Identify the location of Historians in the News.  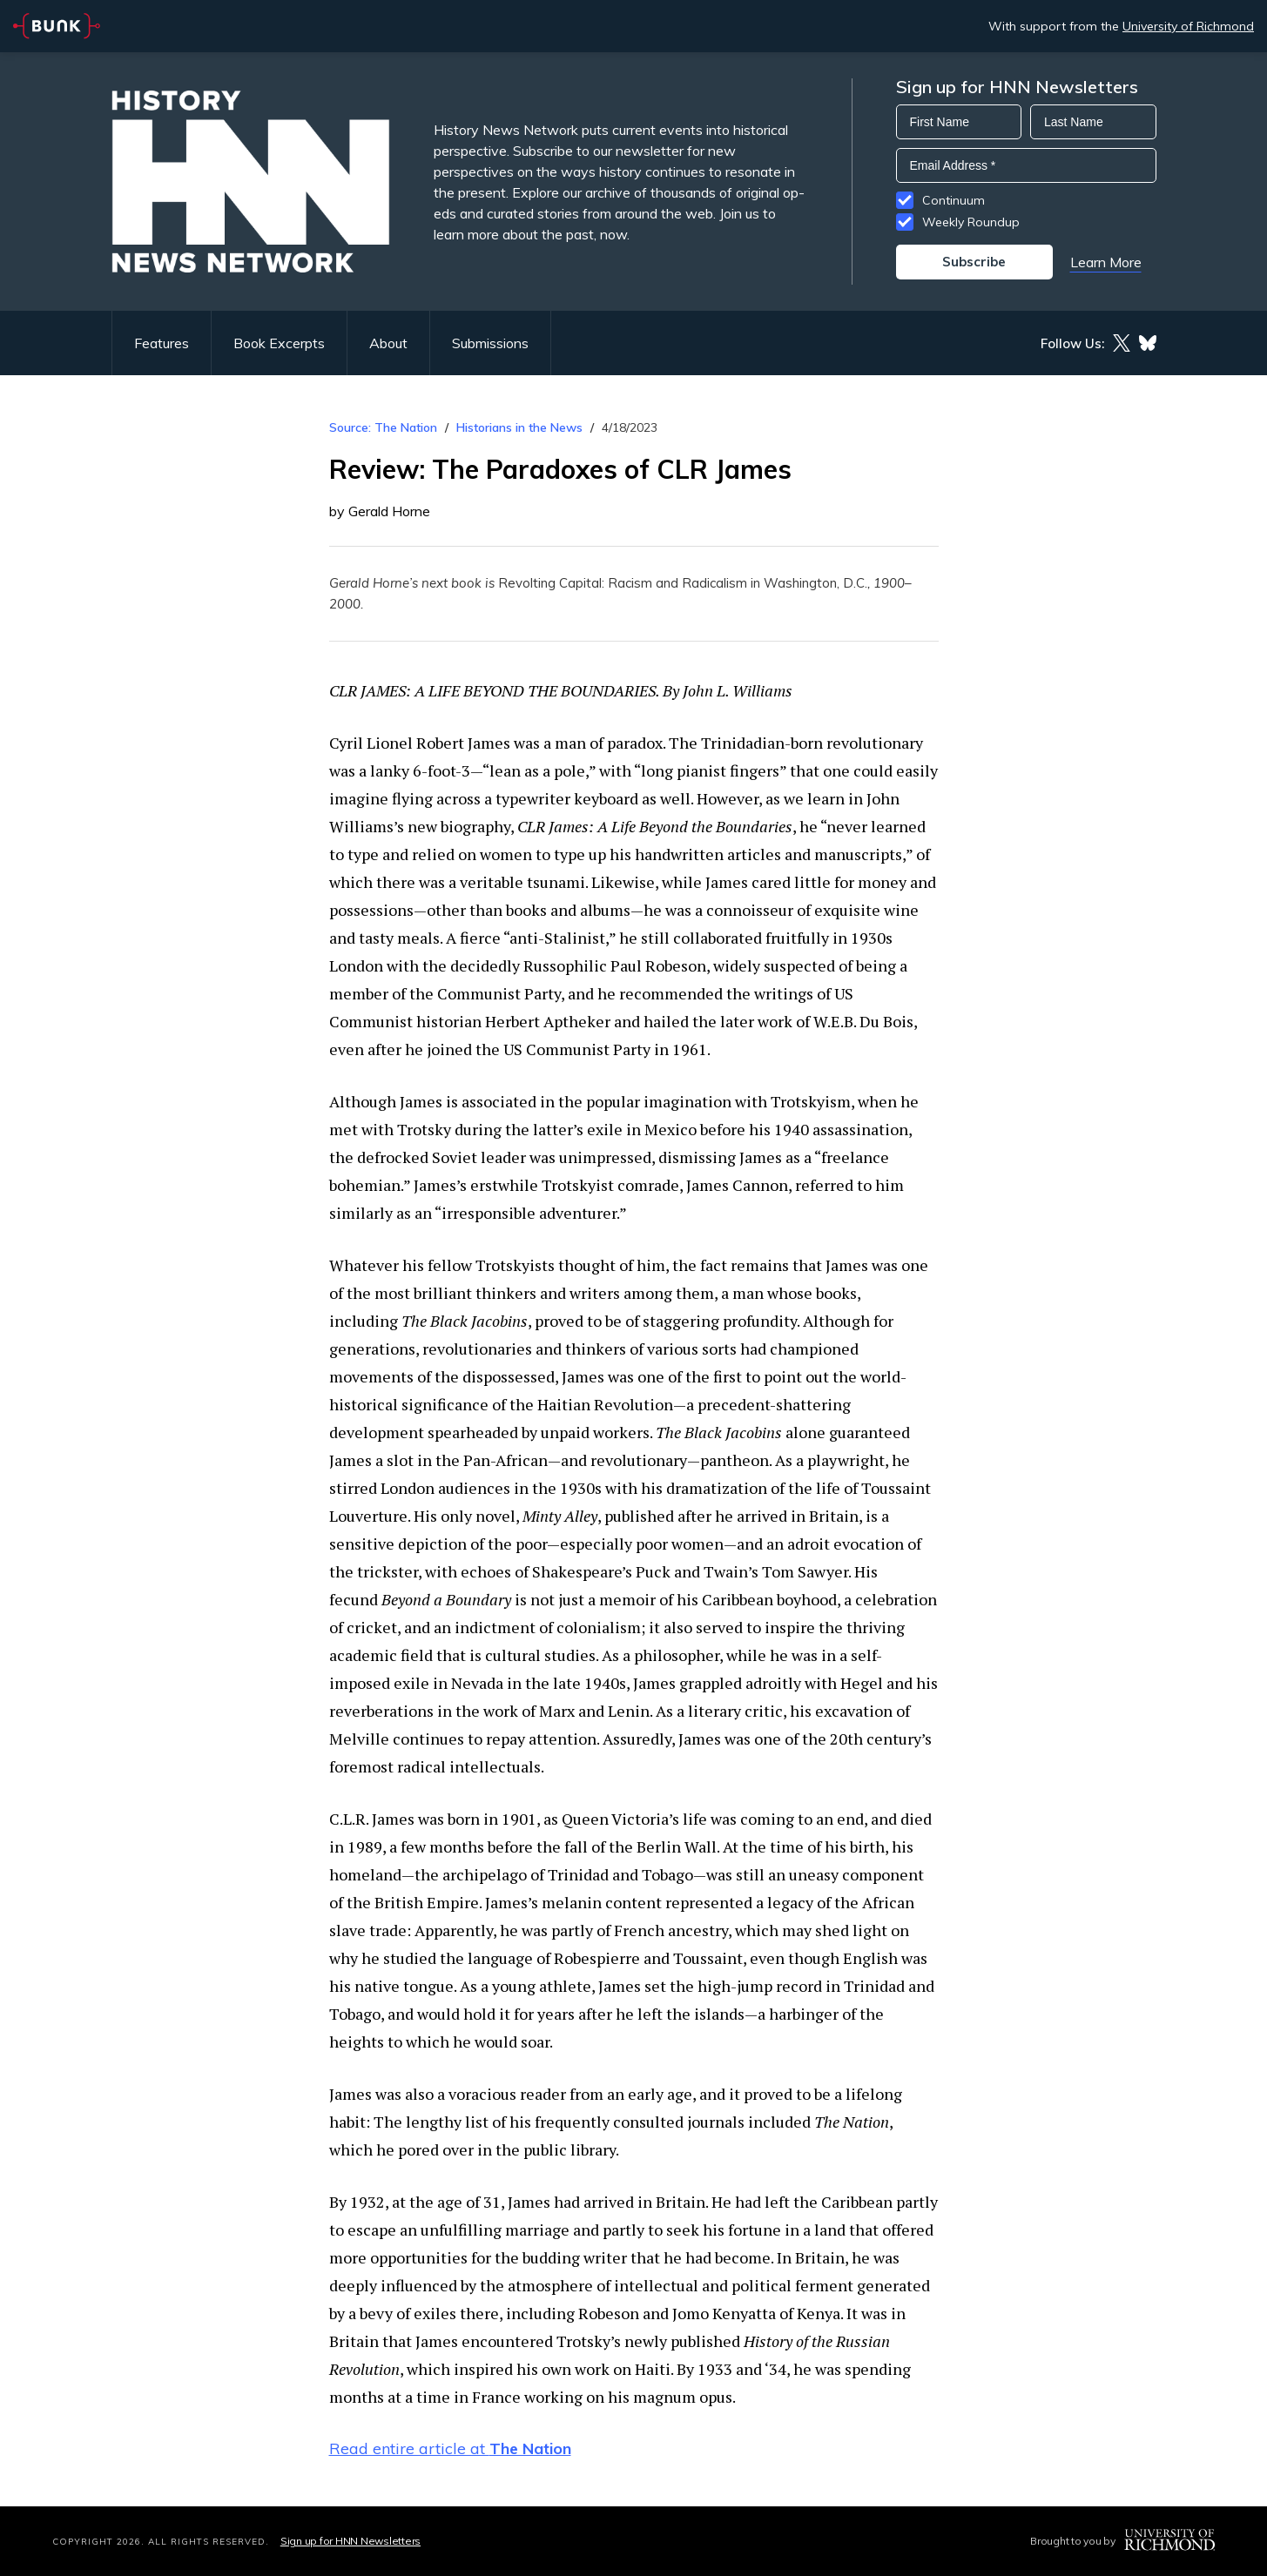
(519, 427).